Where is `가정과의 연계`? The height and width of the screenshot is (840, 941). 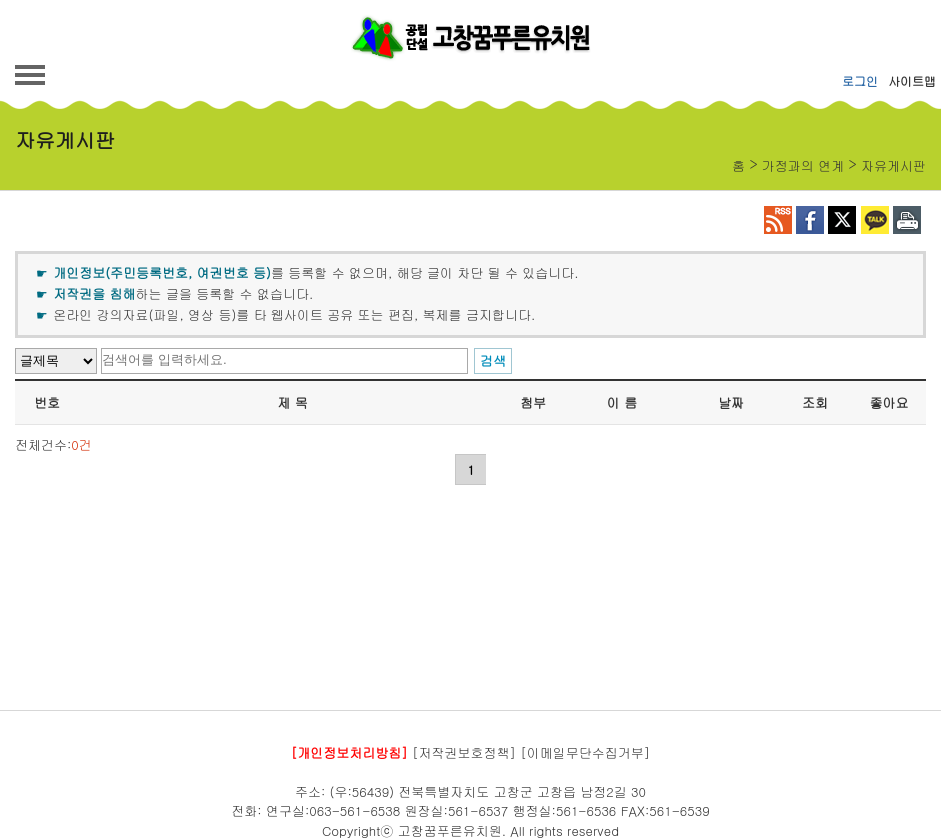 가정과의 연계 is located at coordinates (803, 165).